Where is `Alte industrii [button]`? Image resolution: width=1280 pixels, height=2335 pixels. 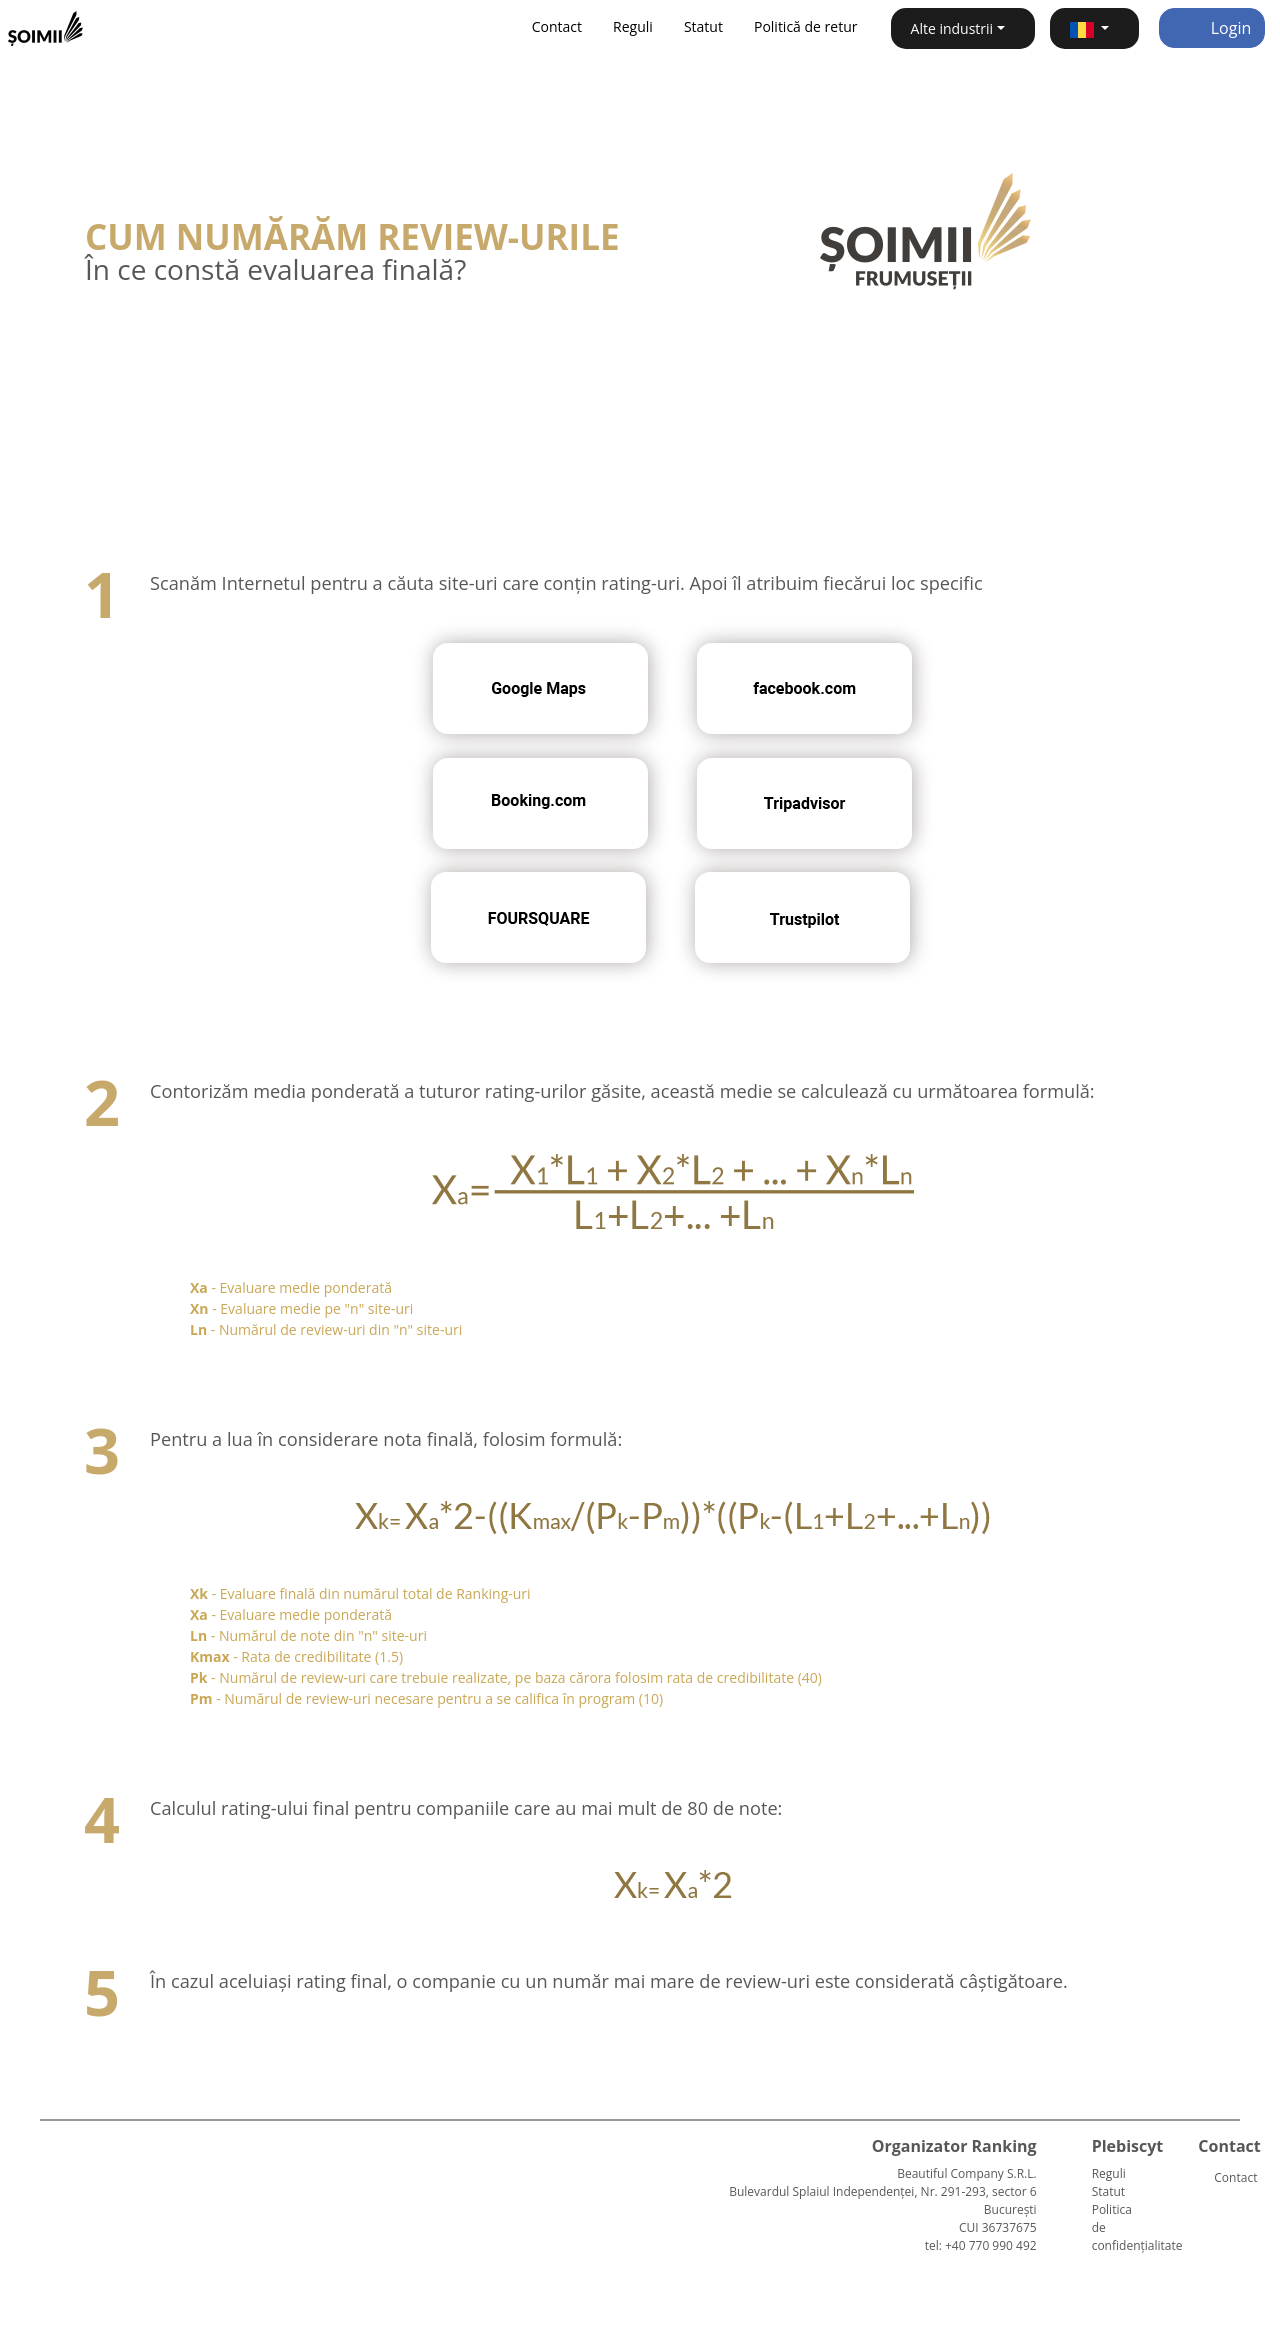 Alte industrii [button] is located at coordinates (952, 28).